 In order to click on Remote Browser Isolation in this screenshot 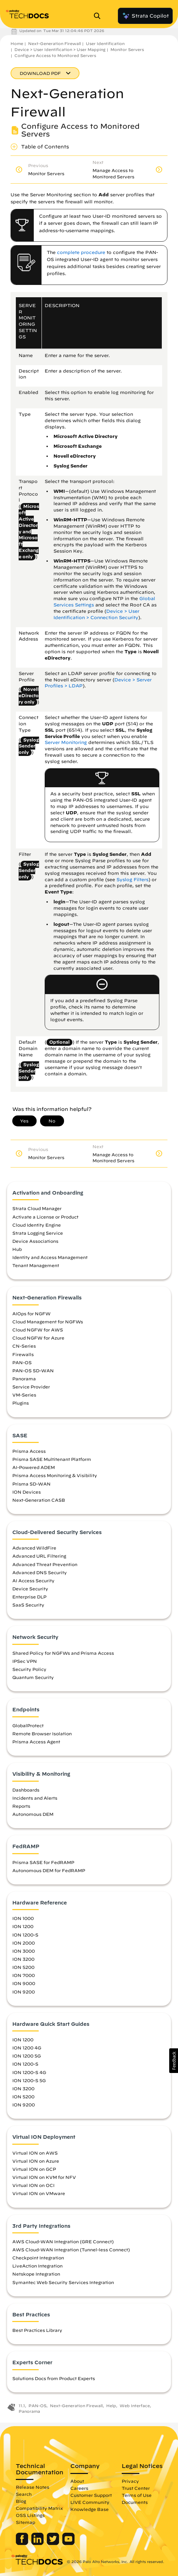, I will do `click(42, 1733)`.